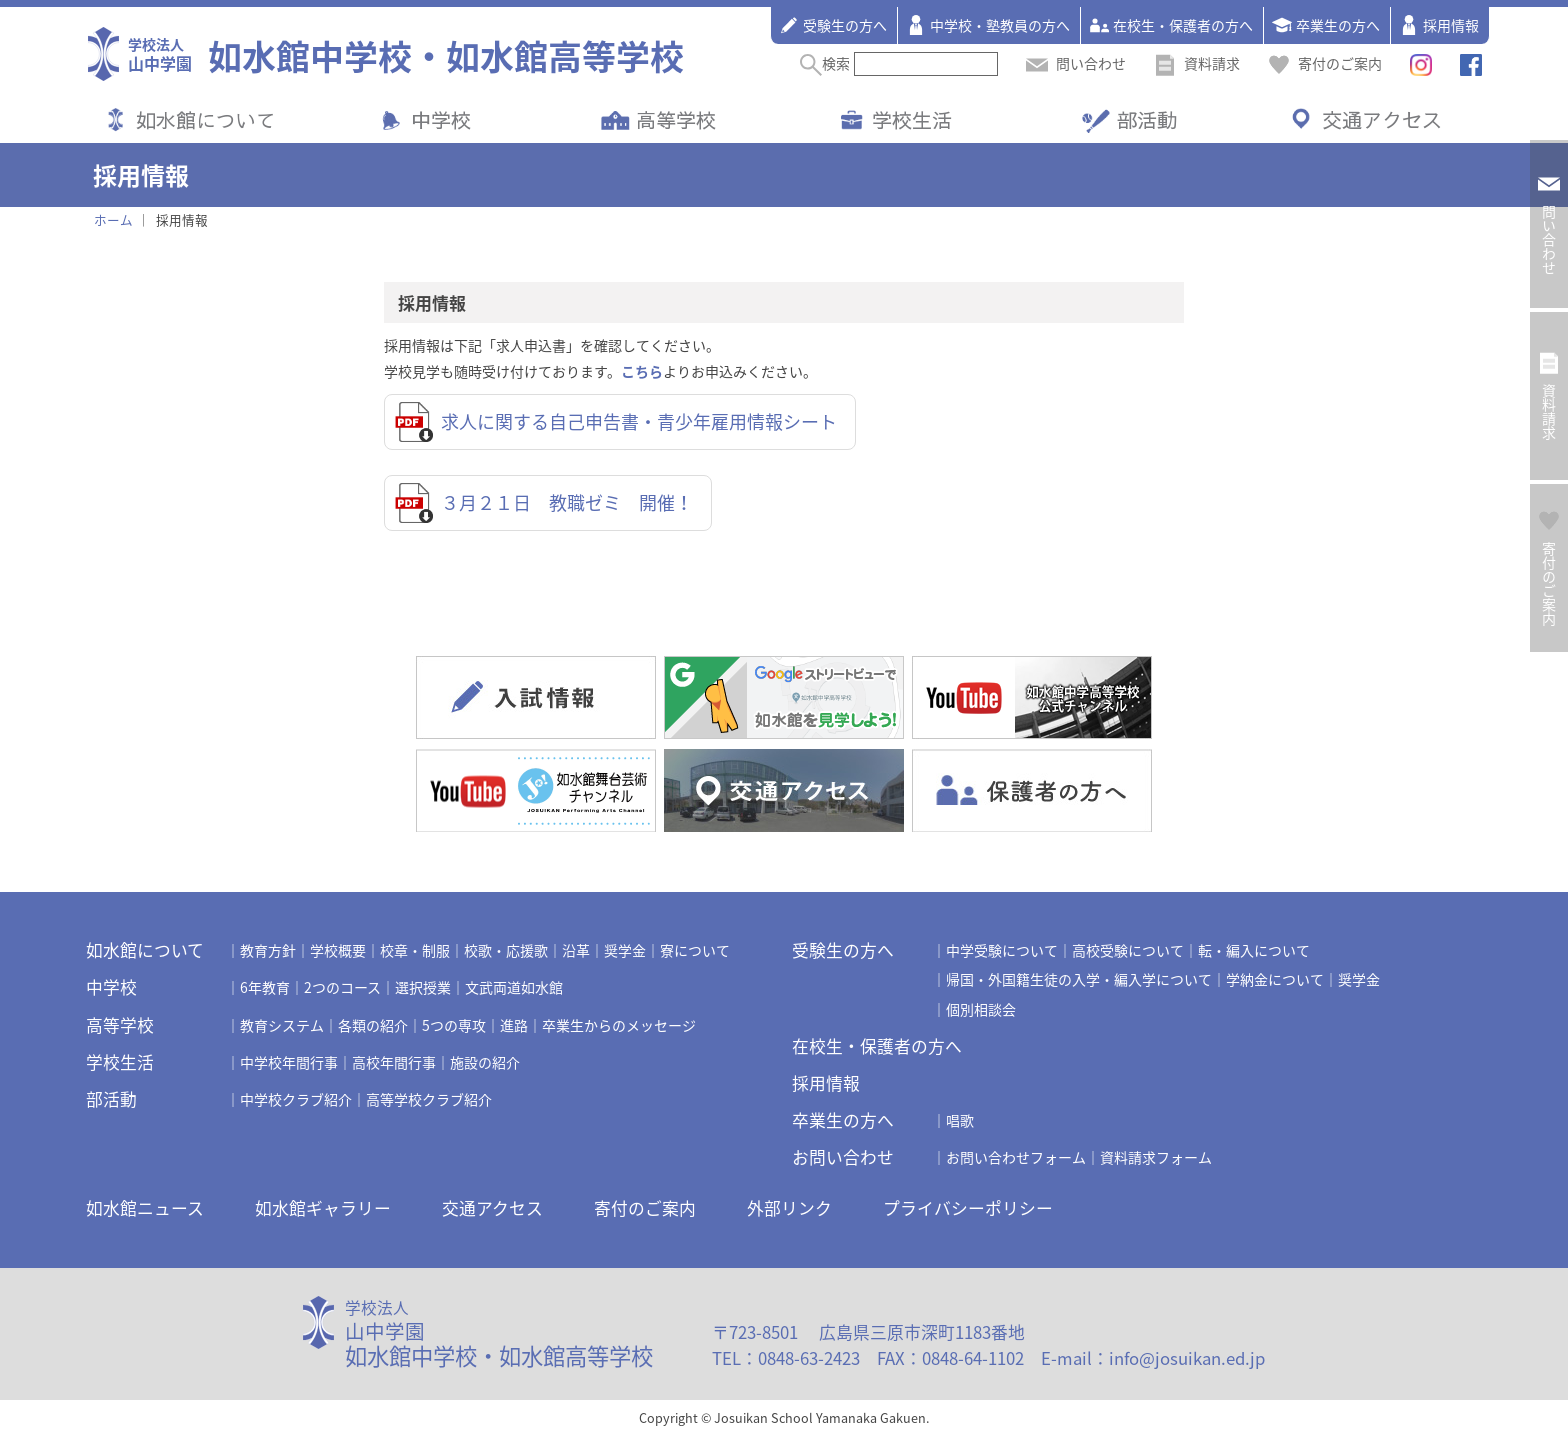 The height and width of the screenshot is (1435, 1568). Describe the element at coordinates (206, 119) in the screenshot. I see `如水館について` at that location.